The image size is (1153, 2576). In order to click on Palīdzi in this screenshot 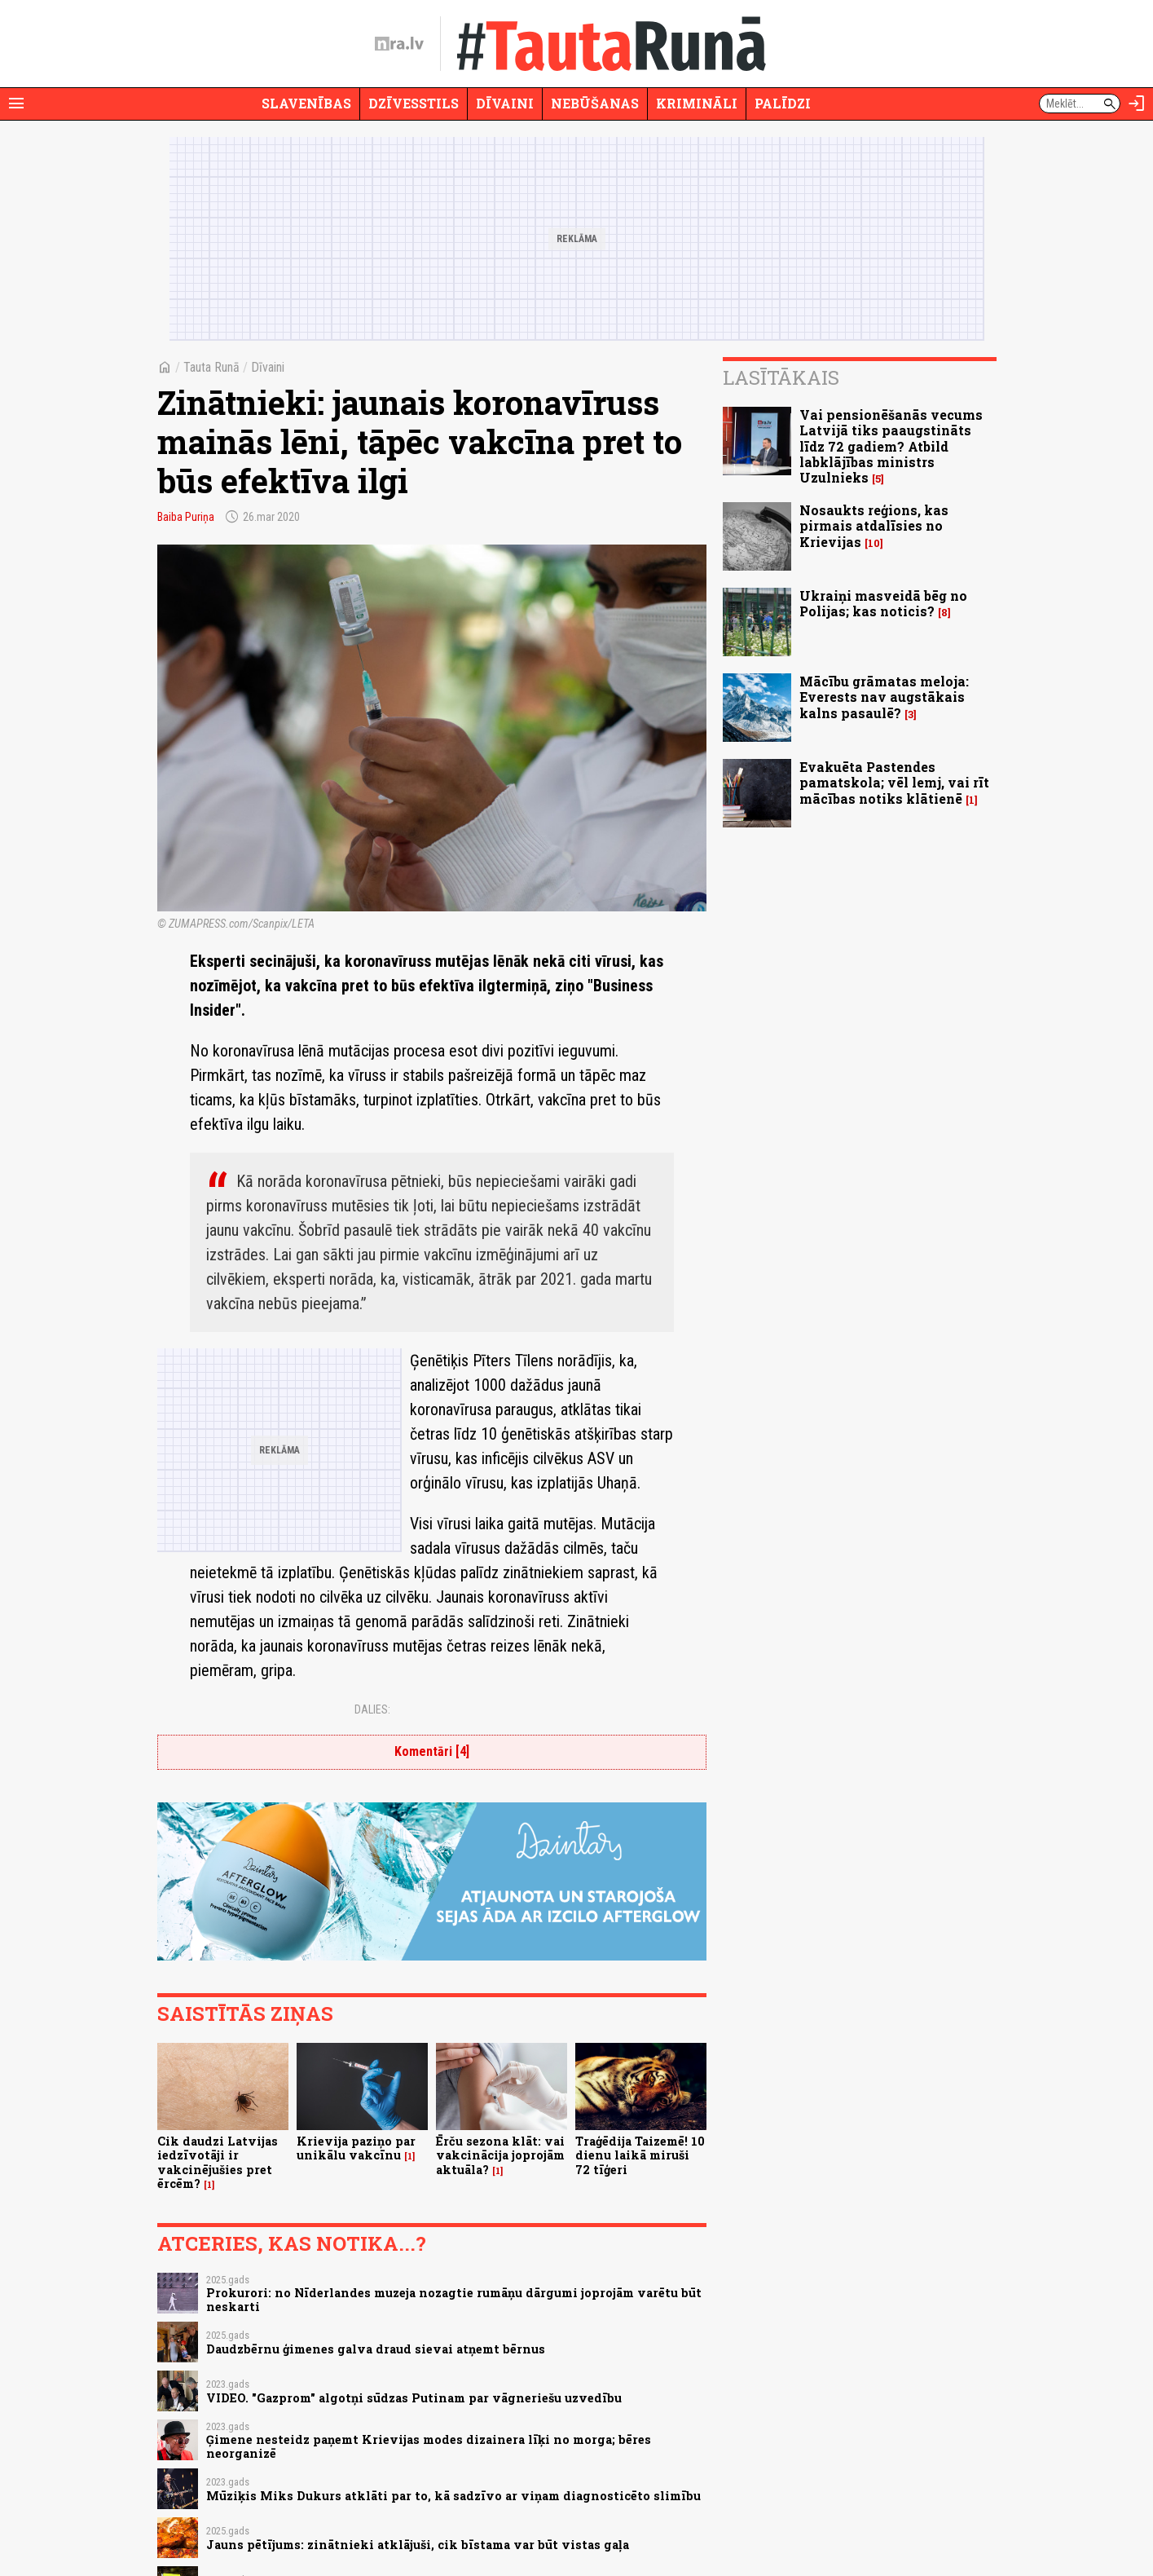, I will do `click(783, 103)`.